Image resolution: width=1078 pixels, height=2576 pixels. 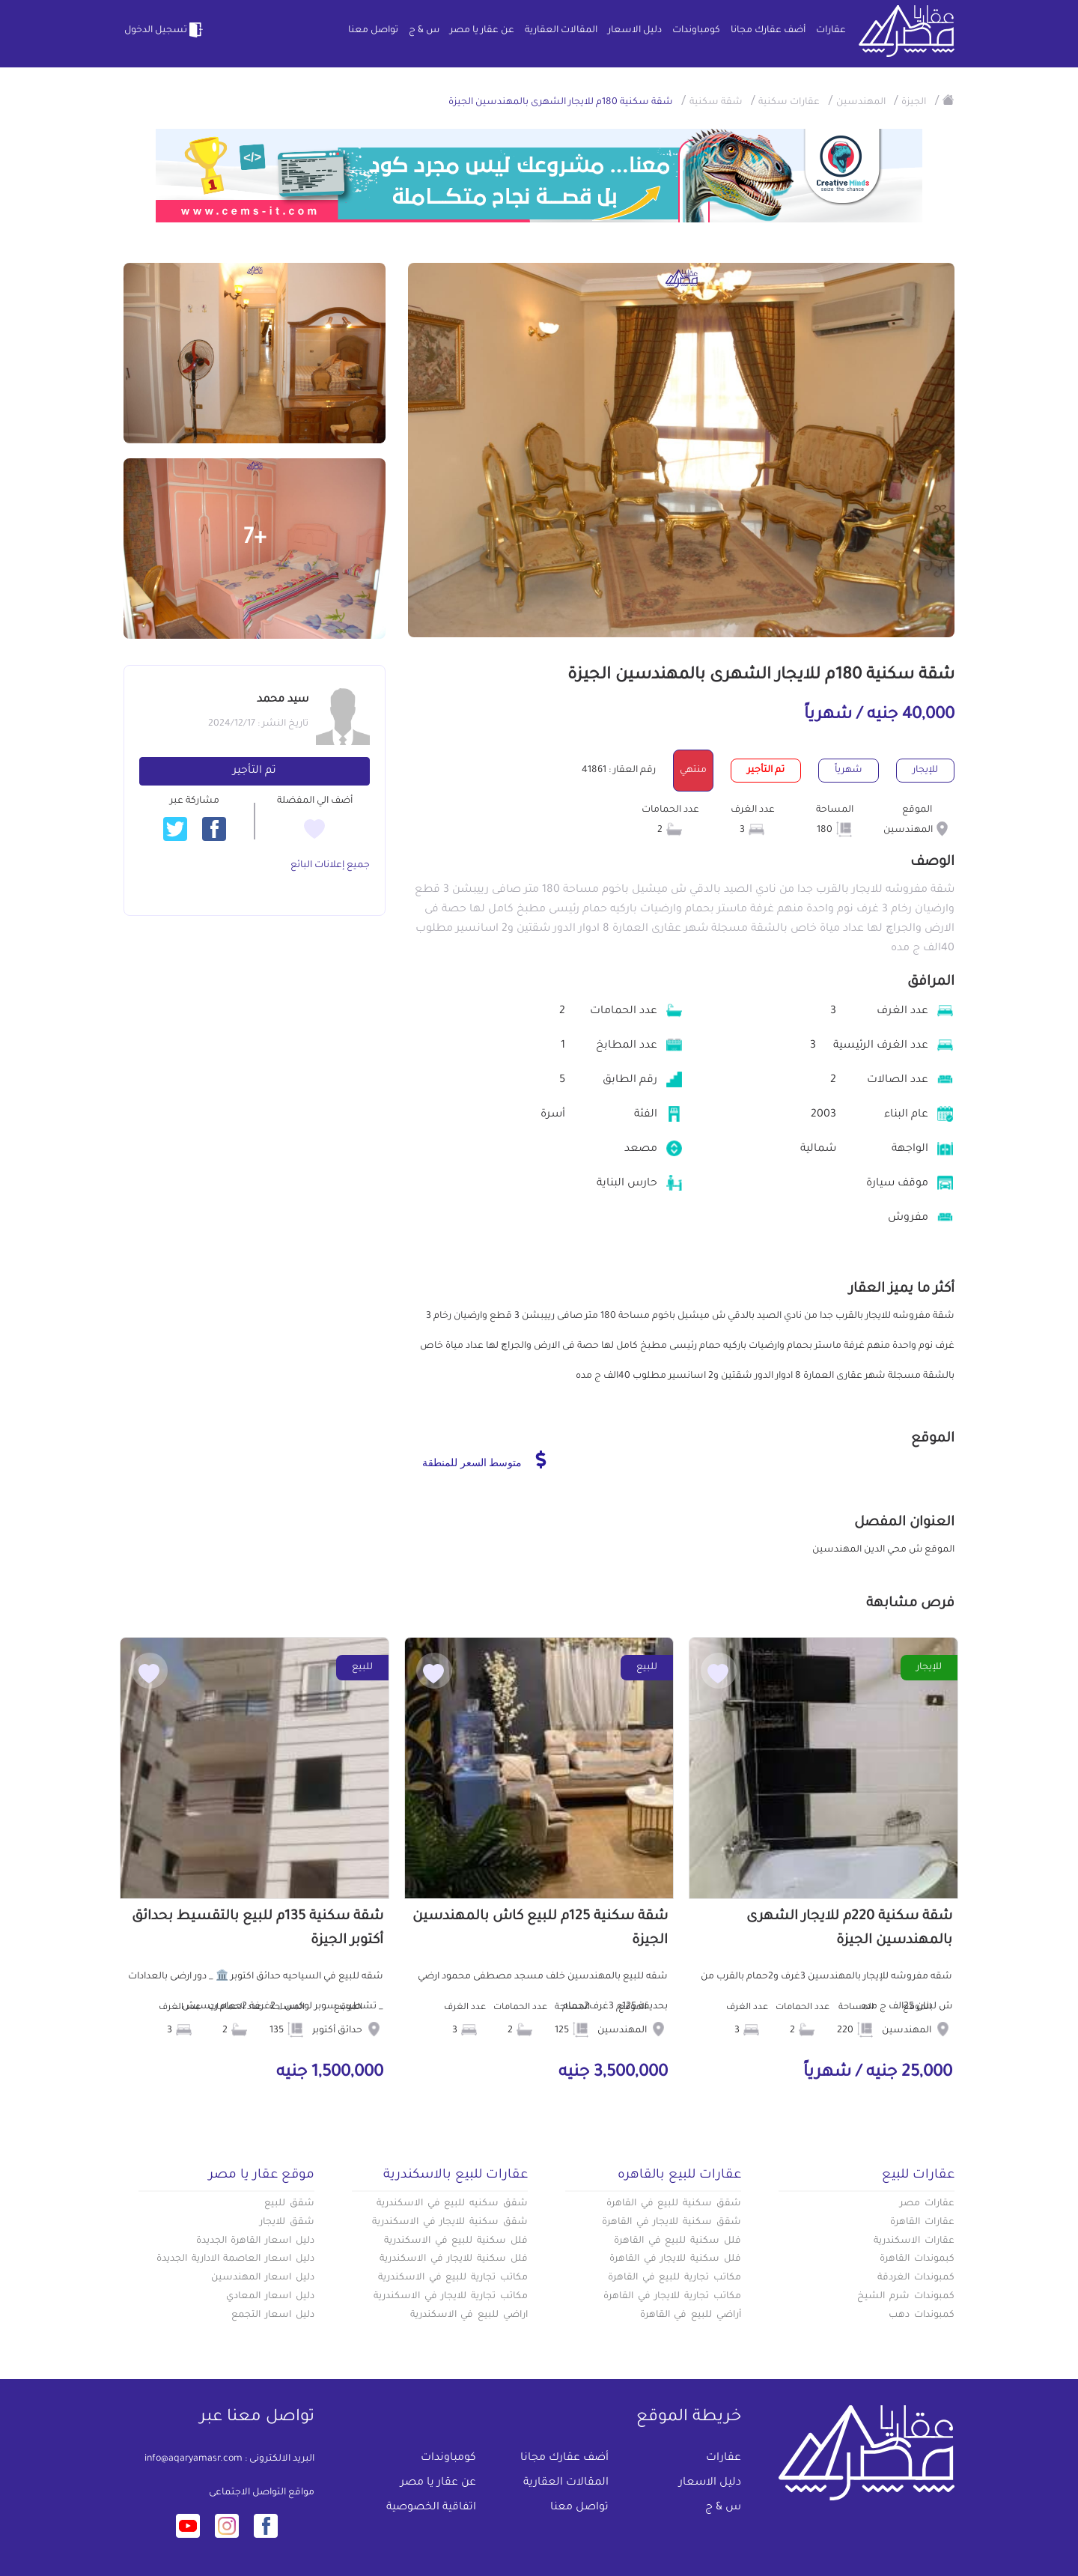 What do you see at coordinates (675, 2259) in the screenshot?
I see `فلل سكنية للايجار في القاهرة` at bounding box center [675, 2259].